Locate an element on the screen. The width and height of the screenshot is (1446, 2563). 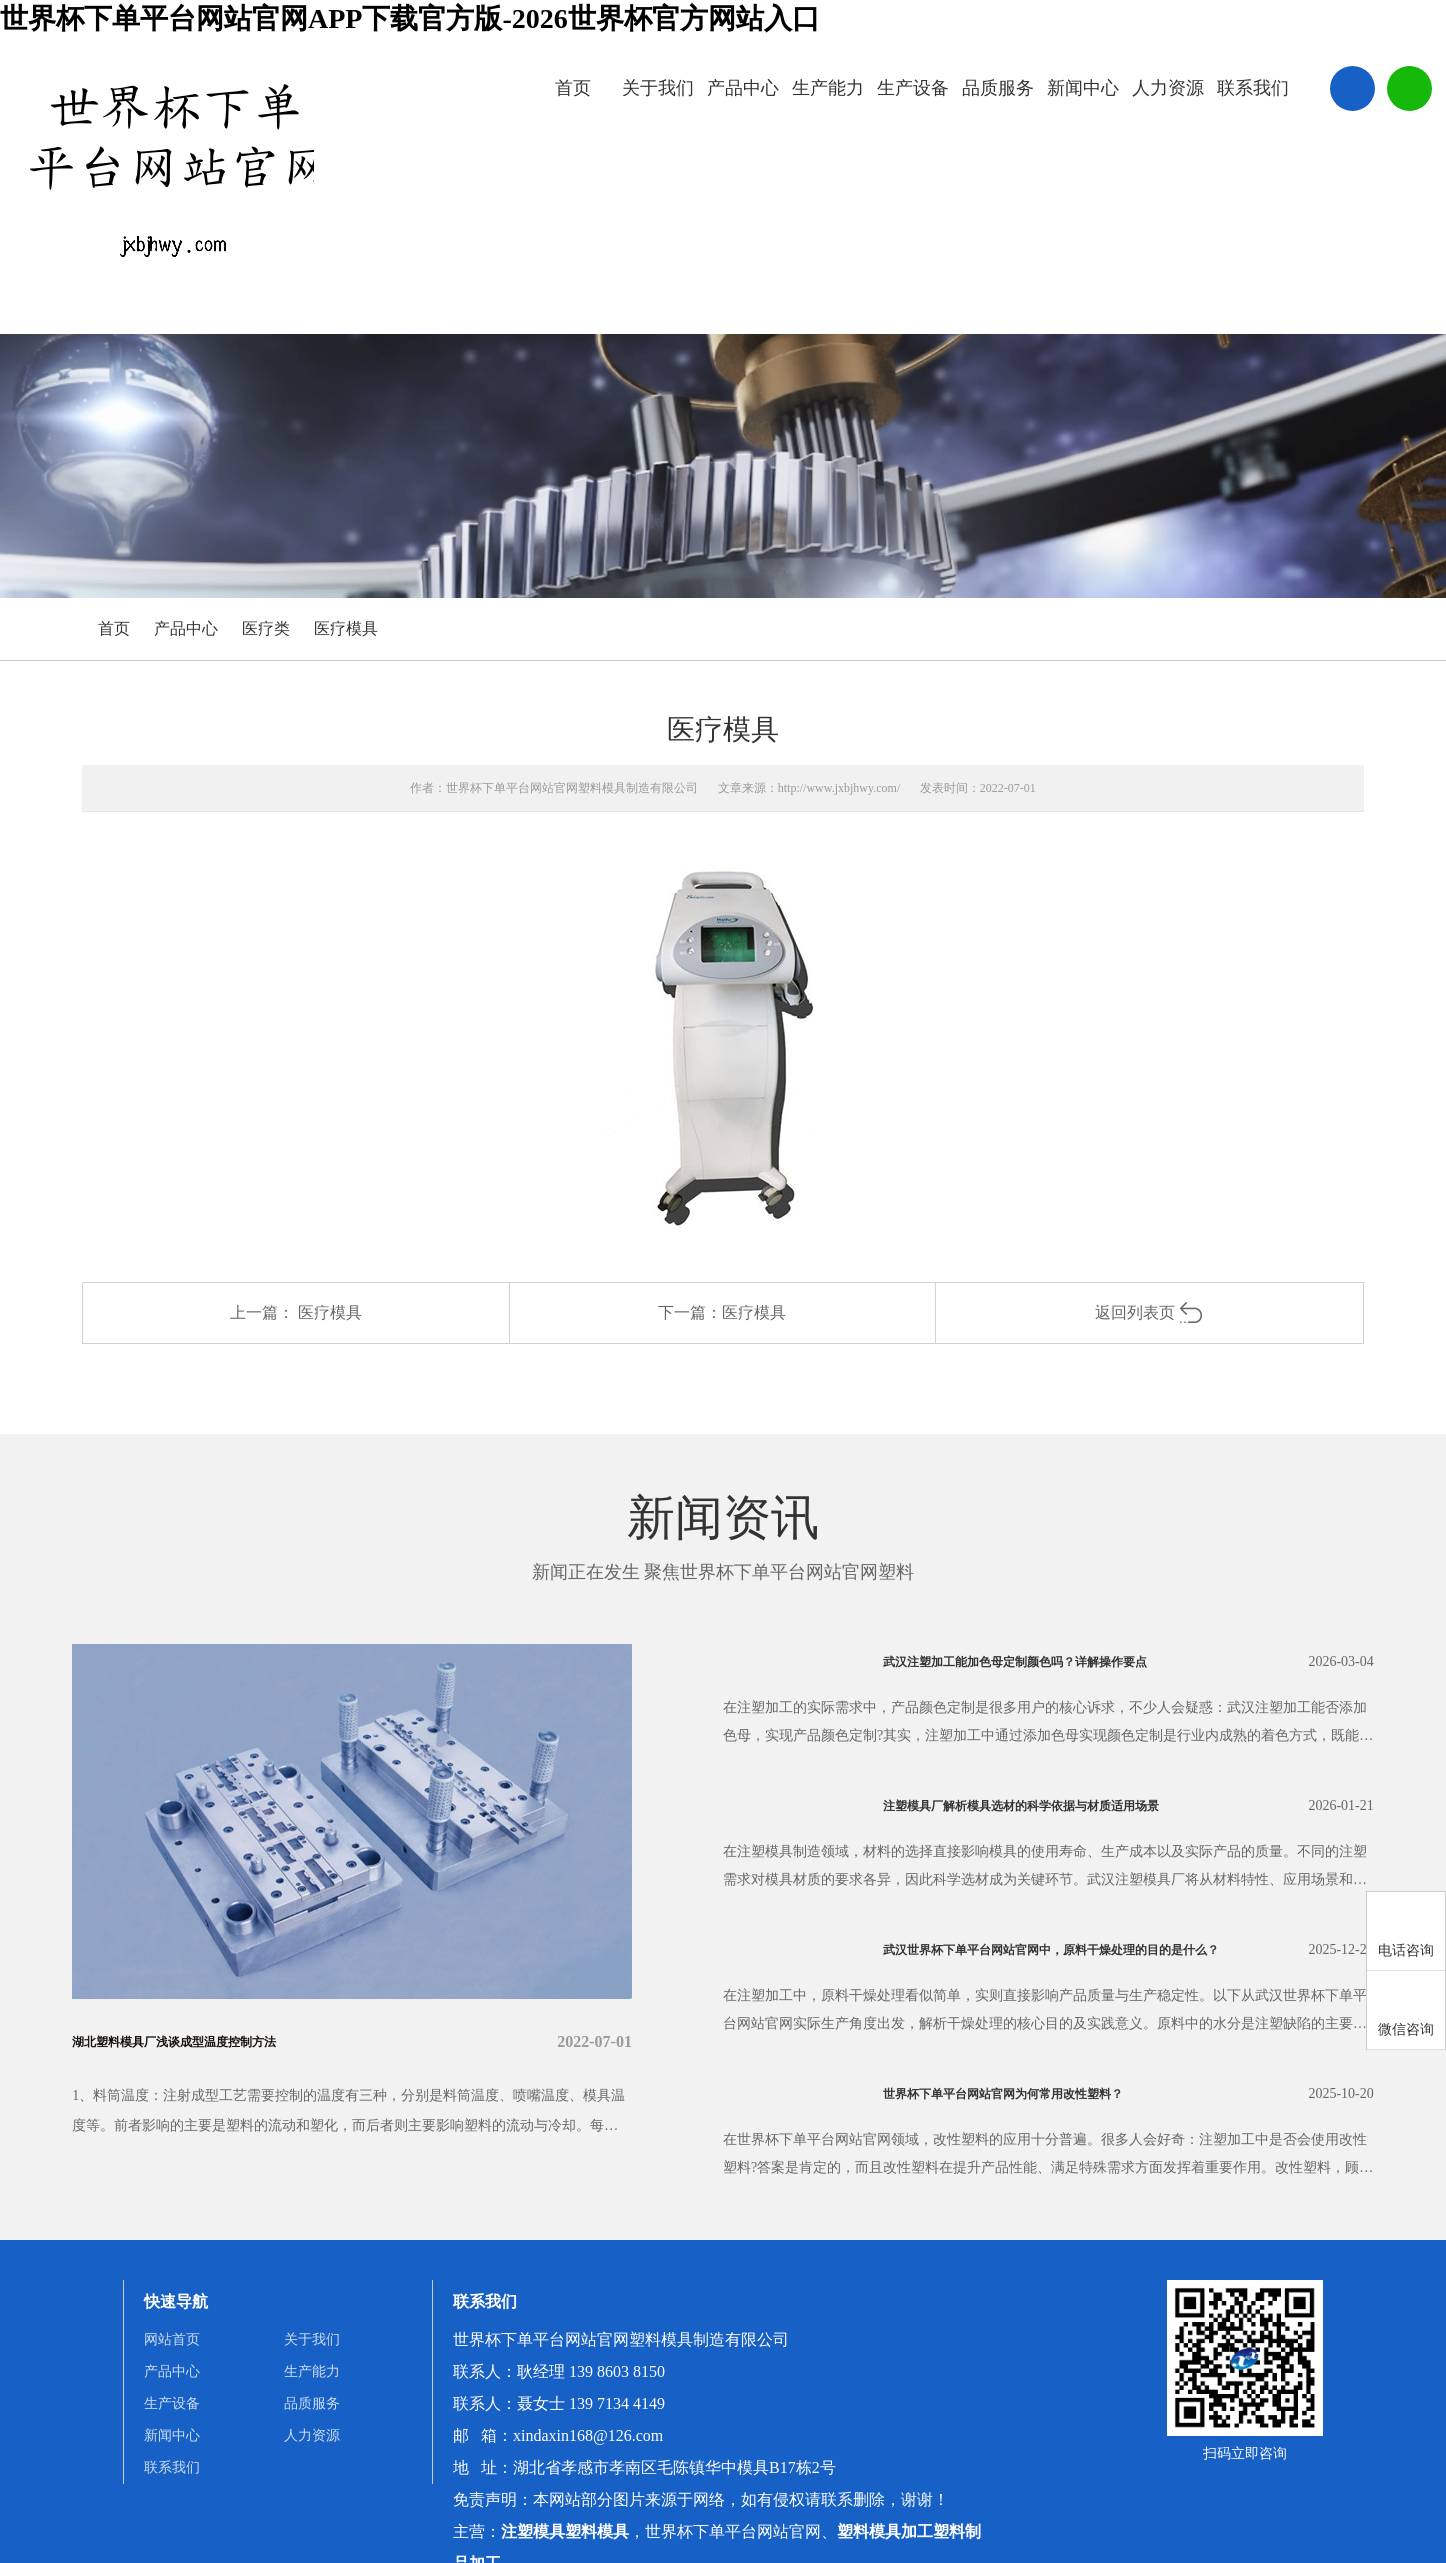
医疗模具 is located at coordinates (346, 628).